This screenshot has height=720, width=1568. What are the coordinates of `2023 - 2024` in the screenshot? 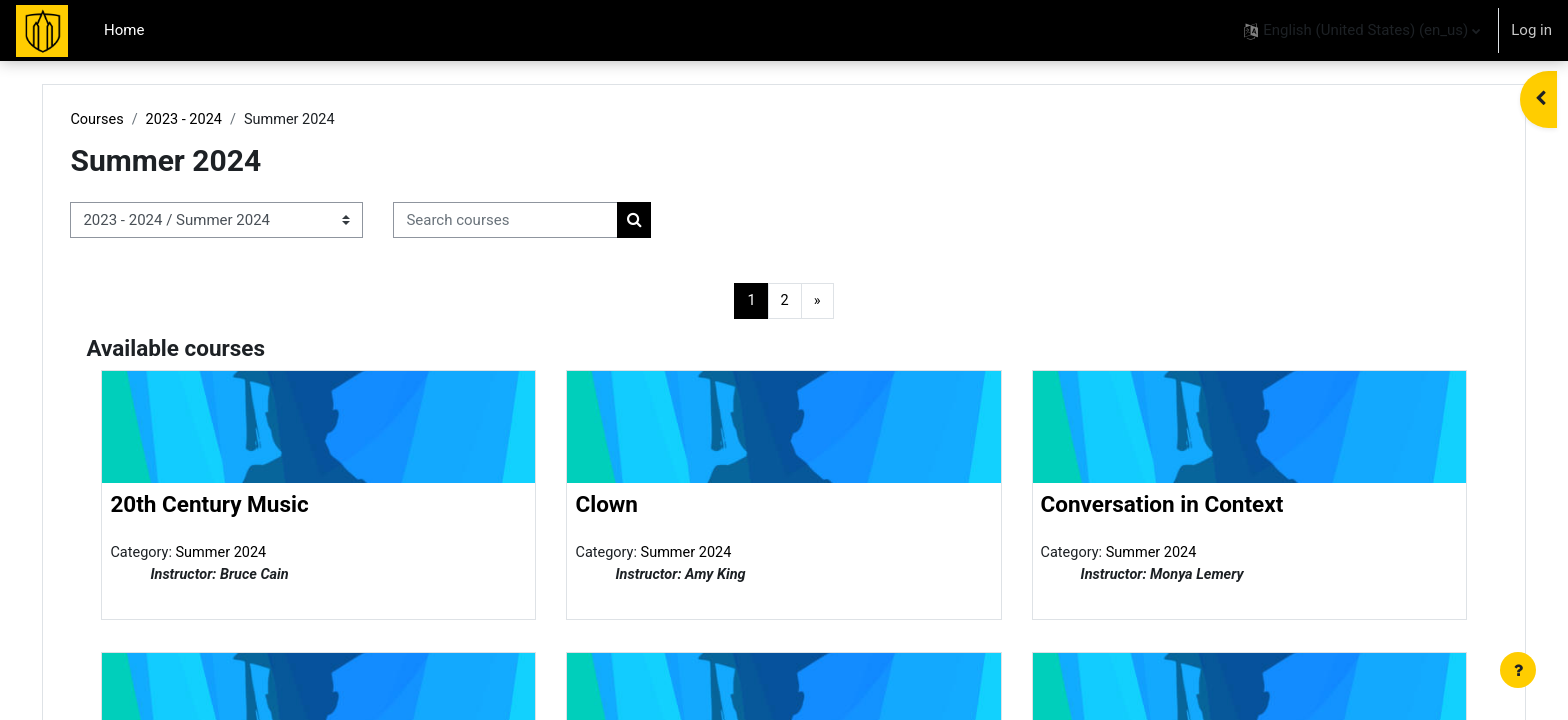 It's located at (229, 120).